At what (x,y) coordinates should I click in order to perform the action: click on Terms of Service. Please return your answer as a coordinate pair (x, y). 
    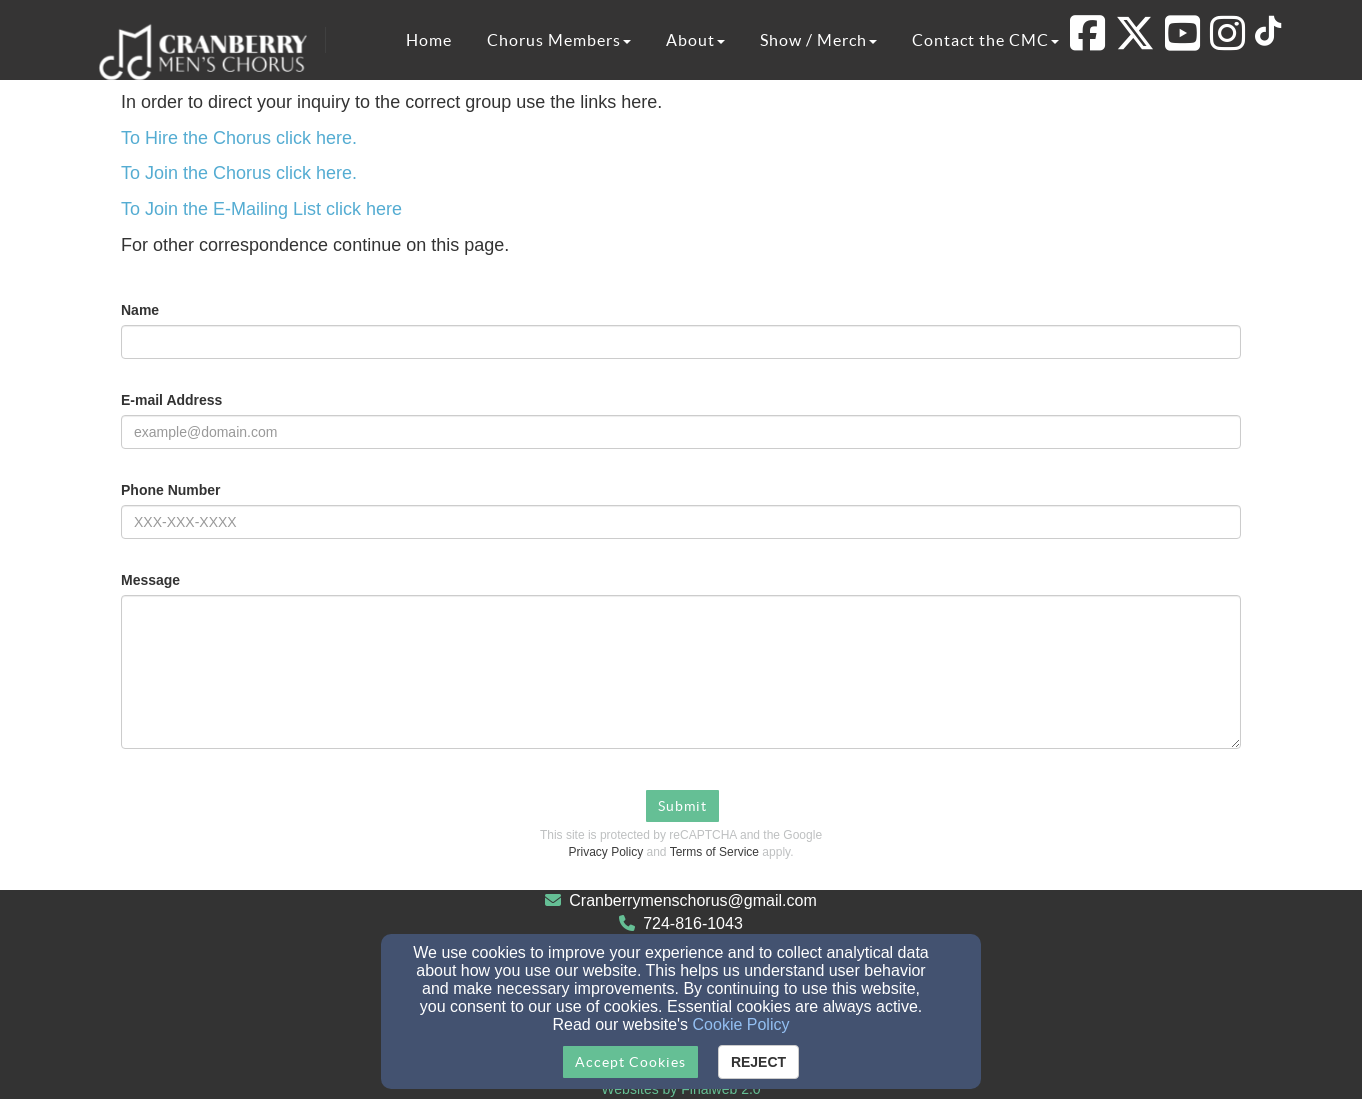
    Looking at the image, I should click on (714, 852).